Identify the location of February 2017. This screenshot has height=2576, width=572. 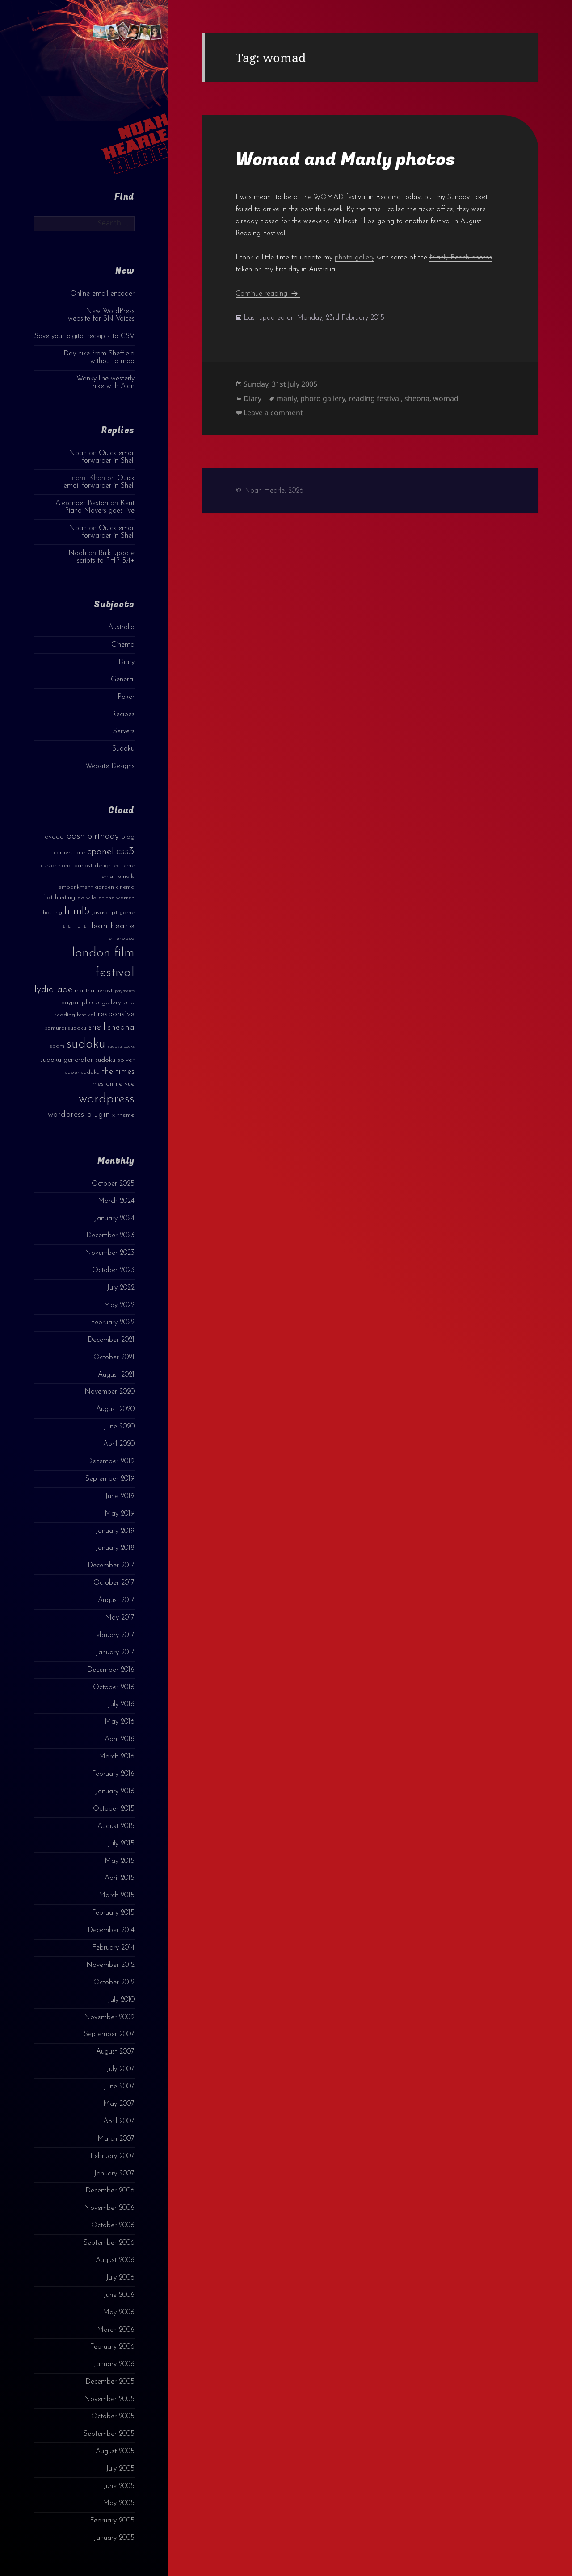
(113, 1635).